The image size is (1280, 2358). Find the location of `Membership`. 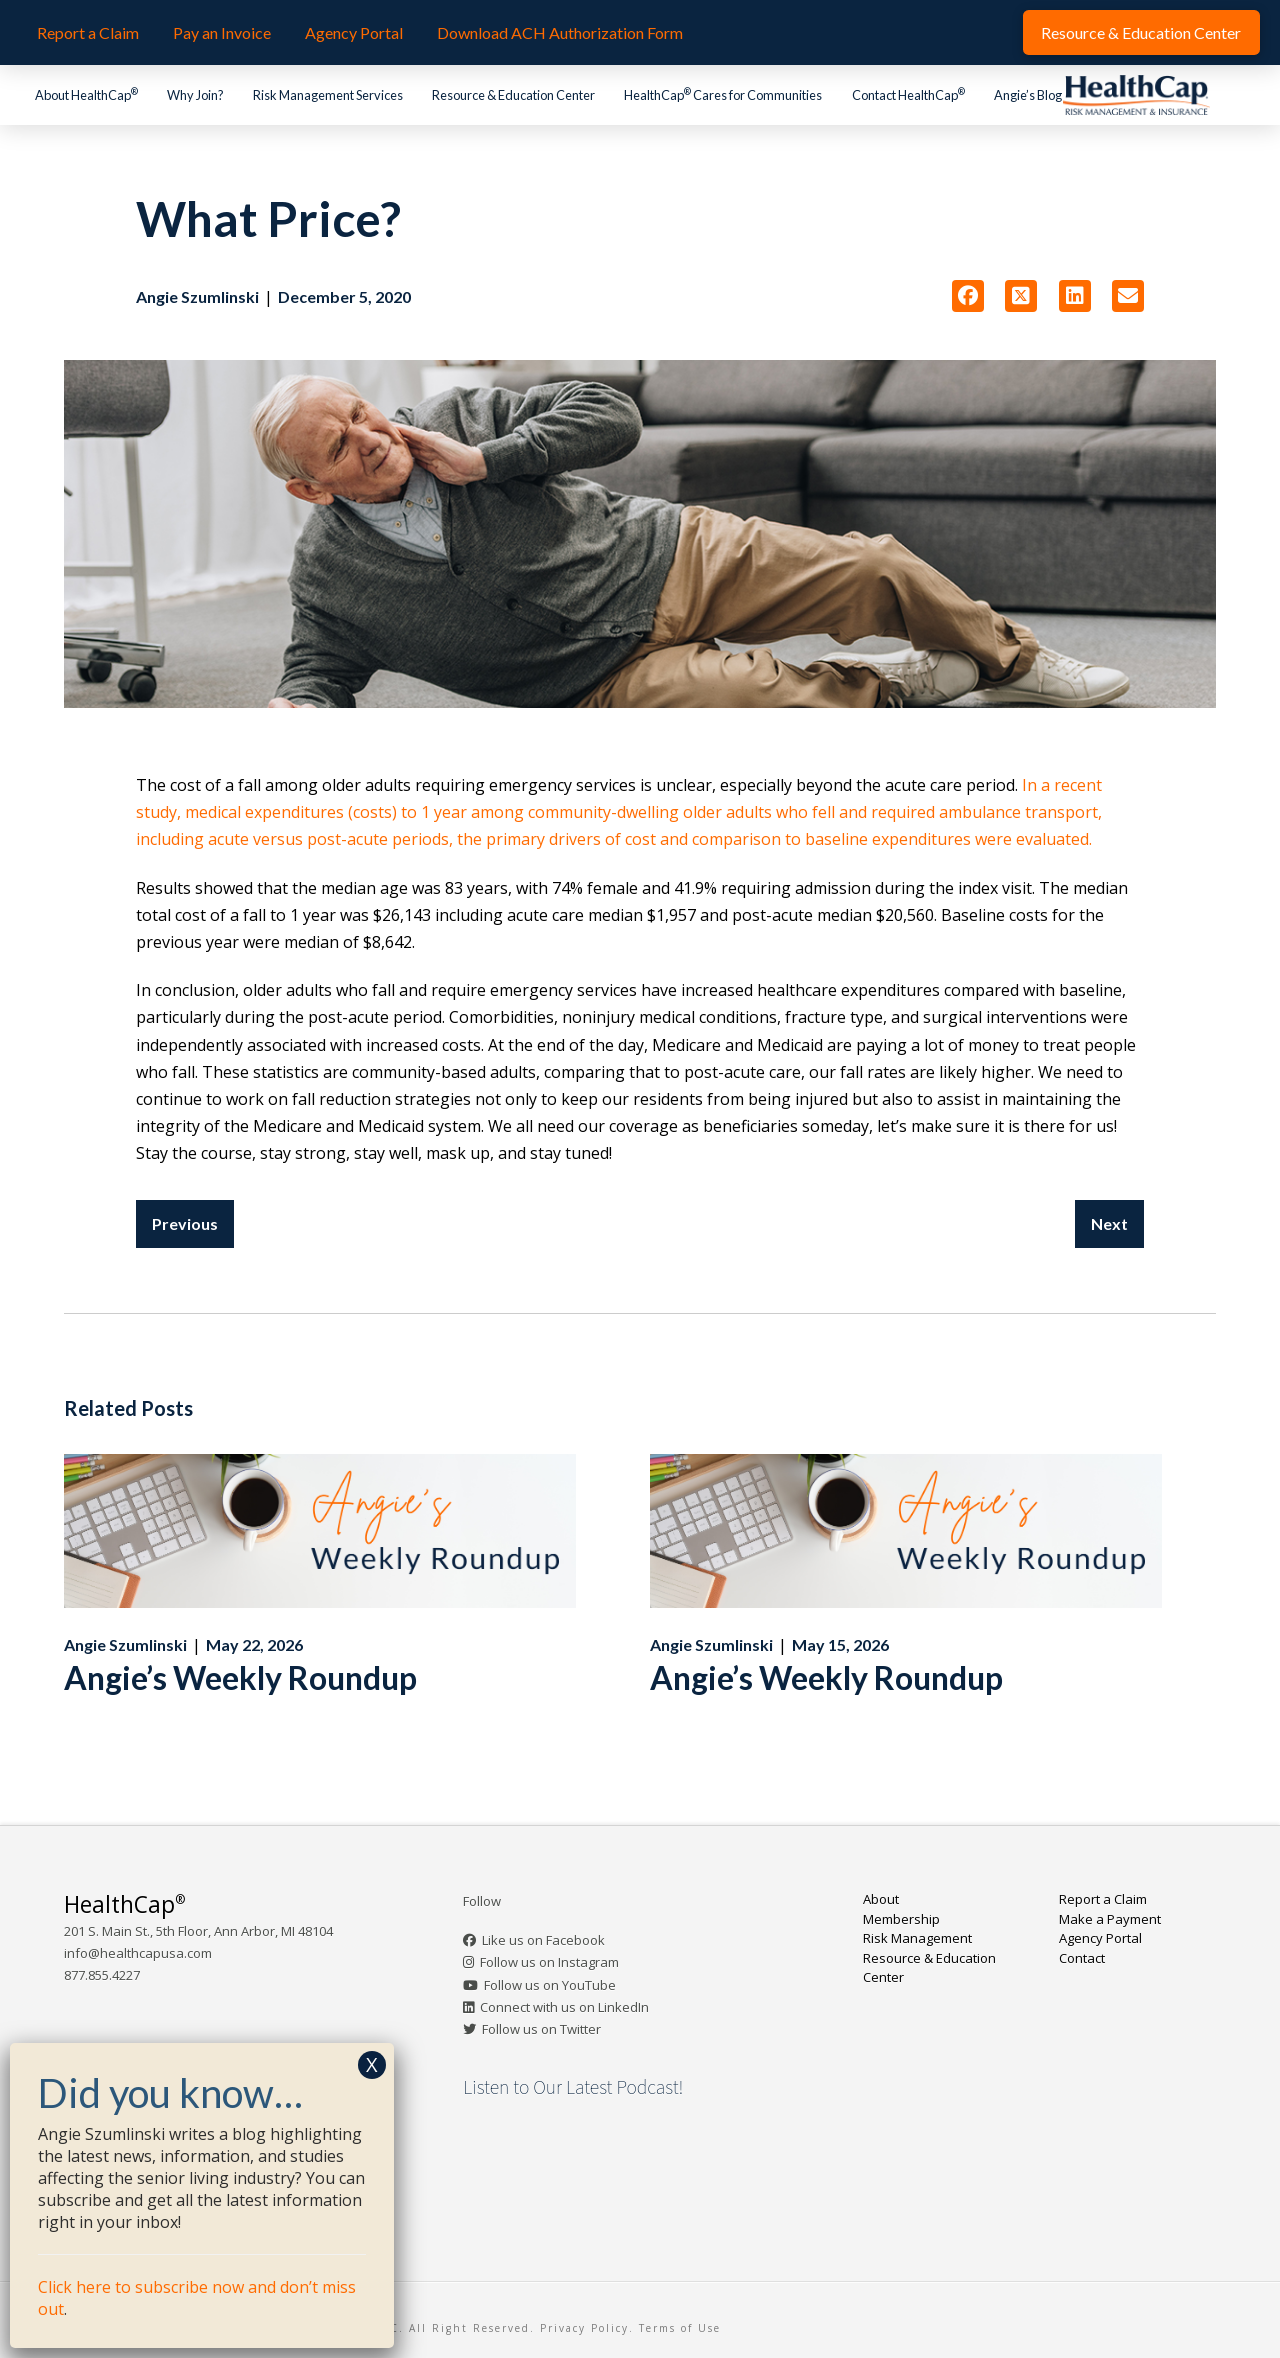

Membership is located at coordinates (901, 1919).